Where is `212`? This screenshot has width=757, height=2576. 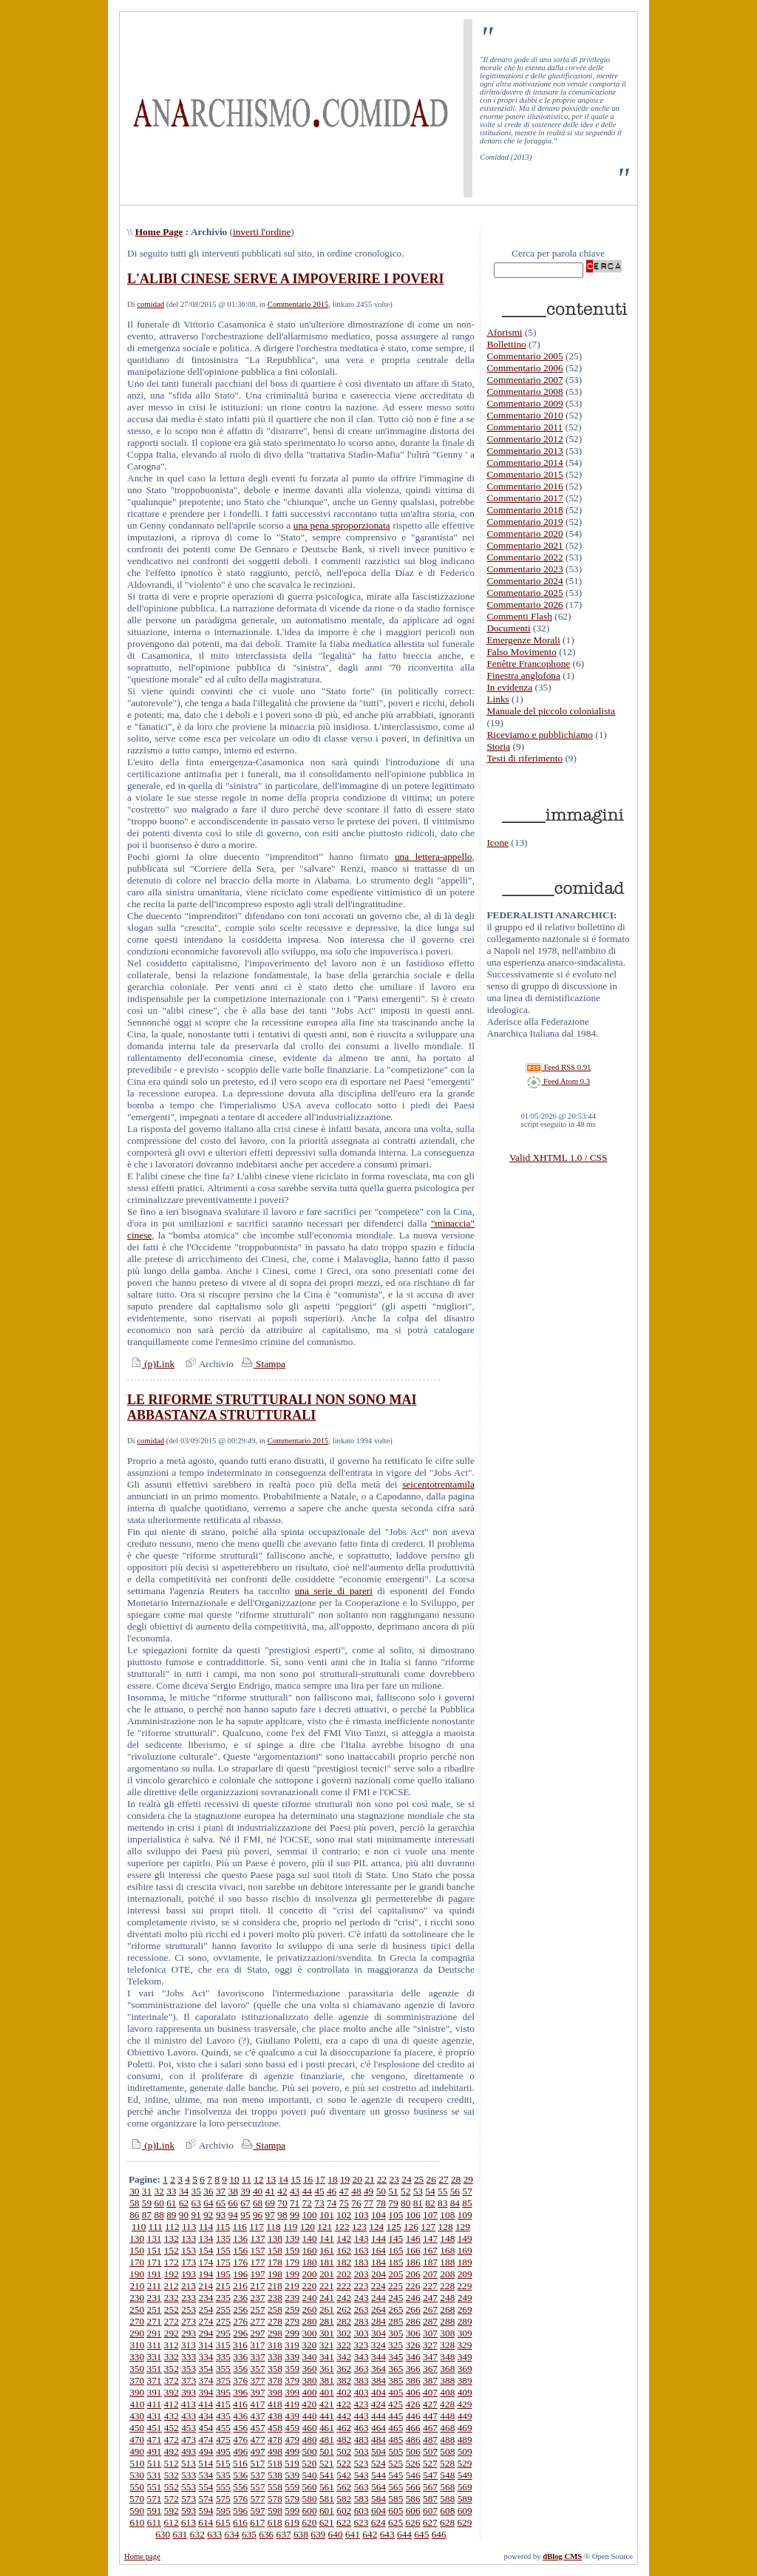
212 is located at coordinates (171, 2285).